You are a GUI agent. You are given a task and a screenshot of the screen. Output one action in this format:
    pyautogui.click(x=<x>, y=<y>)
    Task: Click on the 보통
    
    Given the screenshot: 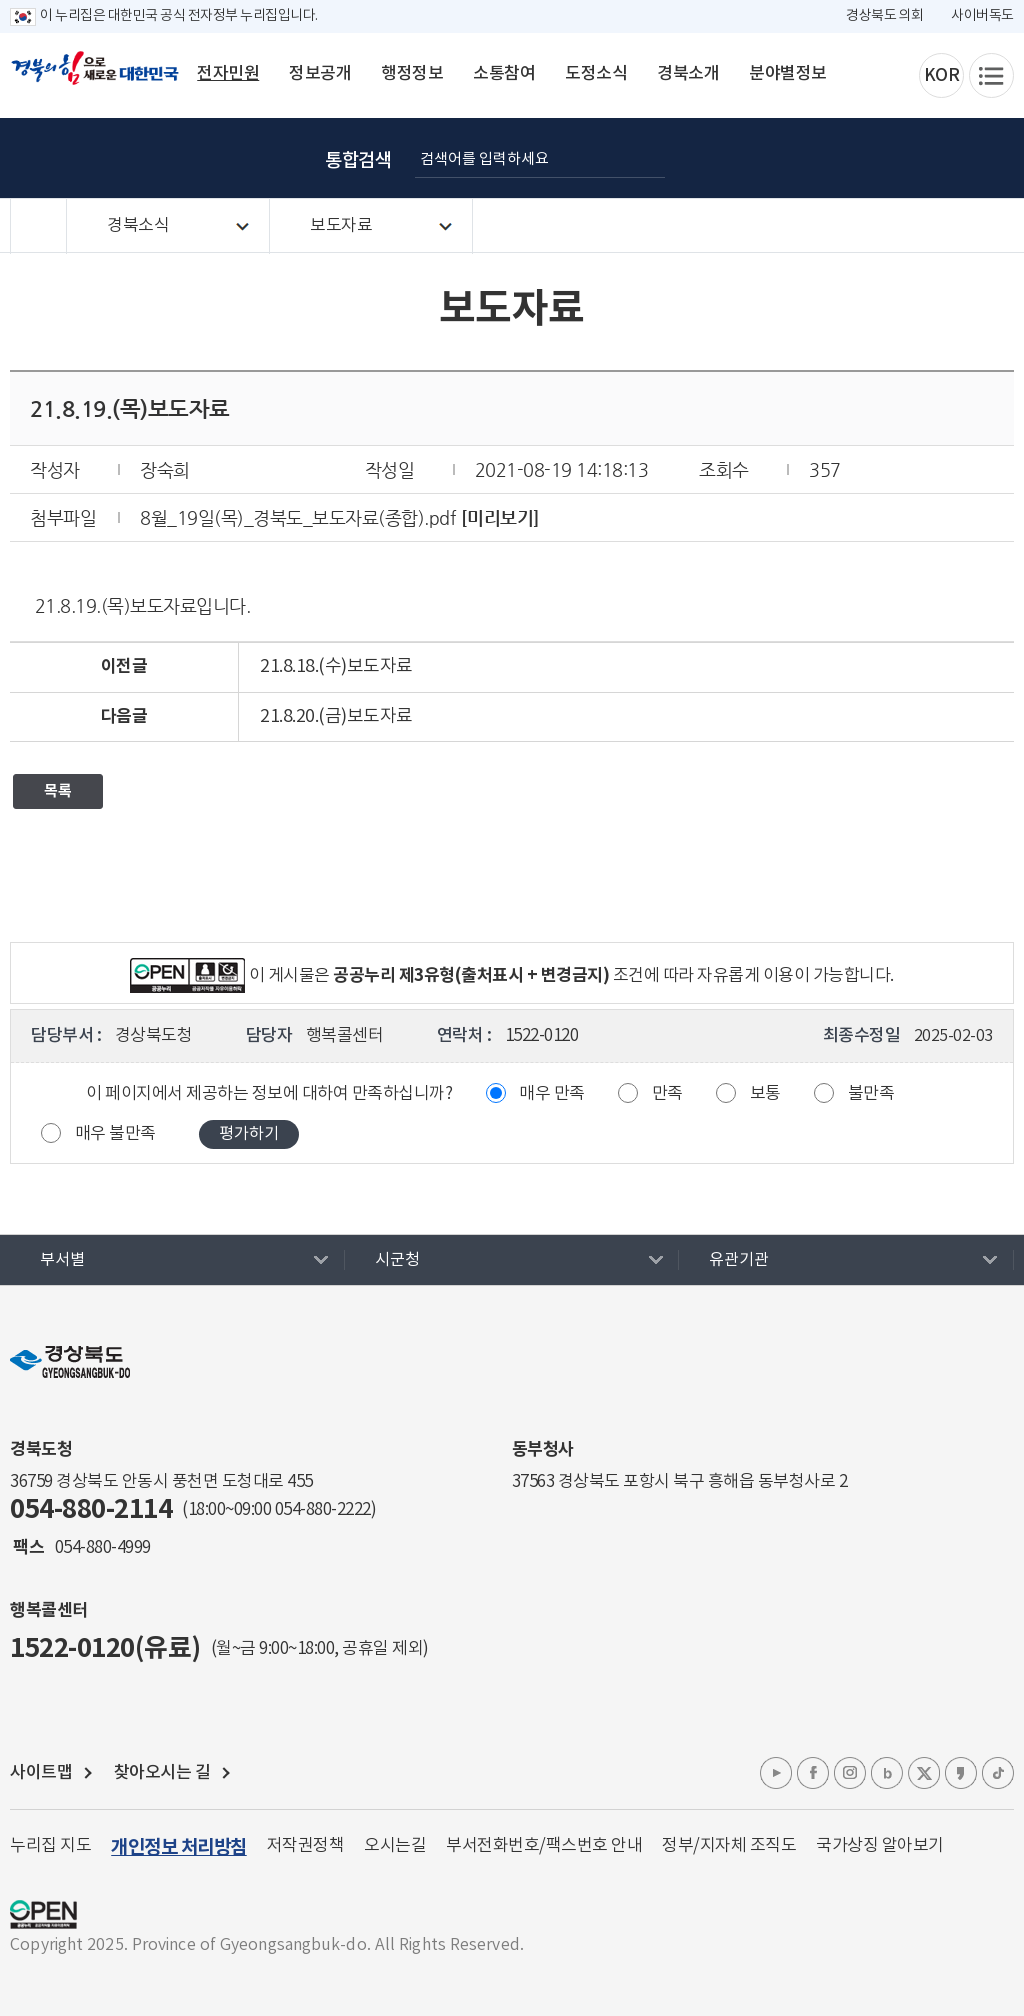 What is the action you would take?
    pyautogui.click(x=765, y=1094)
    